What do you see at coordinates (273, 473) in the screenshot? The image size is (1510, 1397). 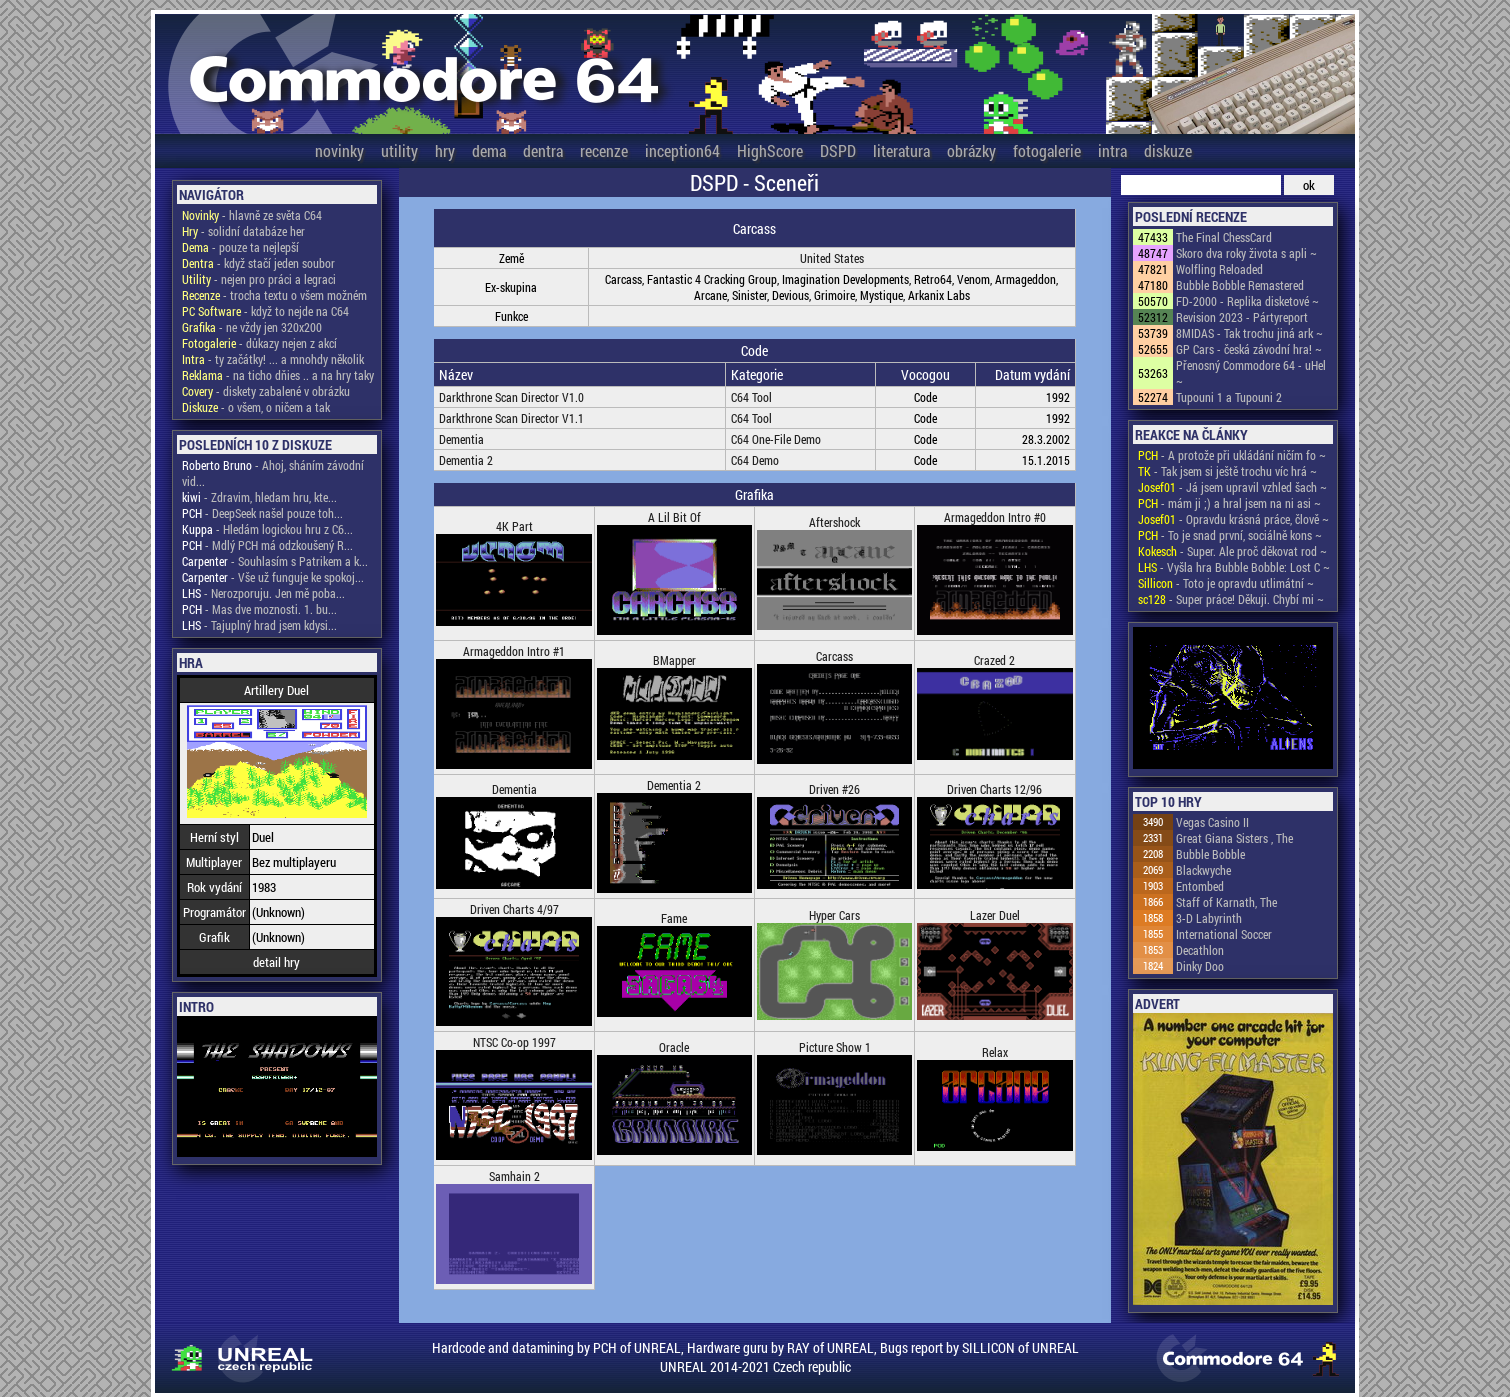 I see `- Ahoj, sháním závodní vid...` at bounding box center [273, 473].